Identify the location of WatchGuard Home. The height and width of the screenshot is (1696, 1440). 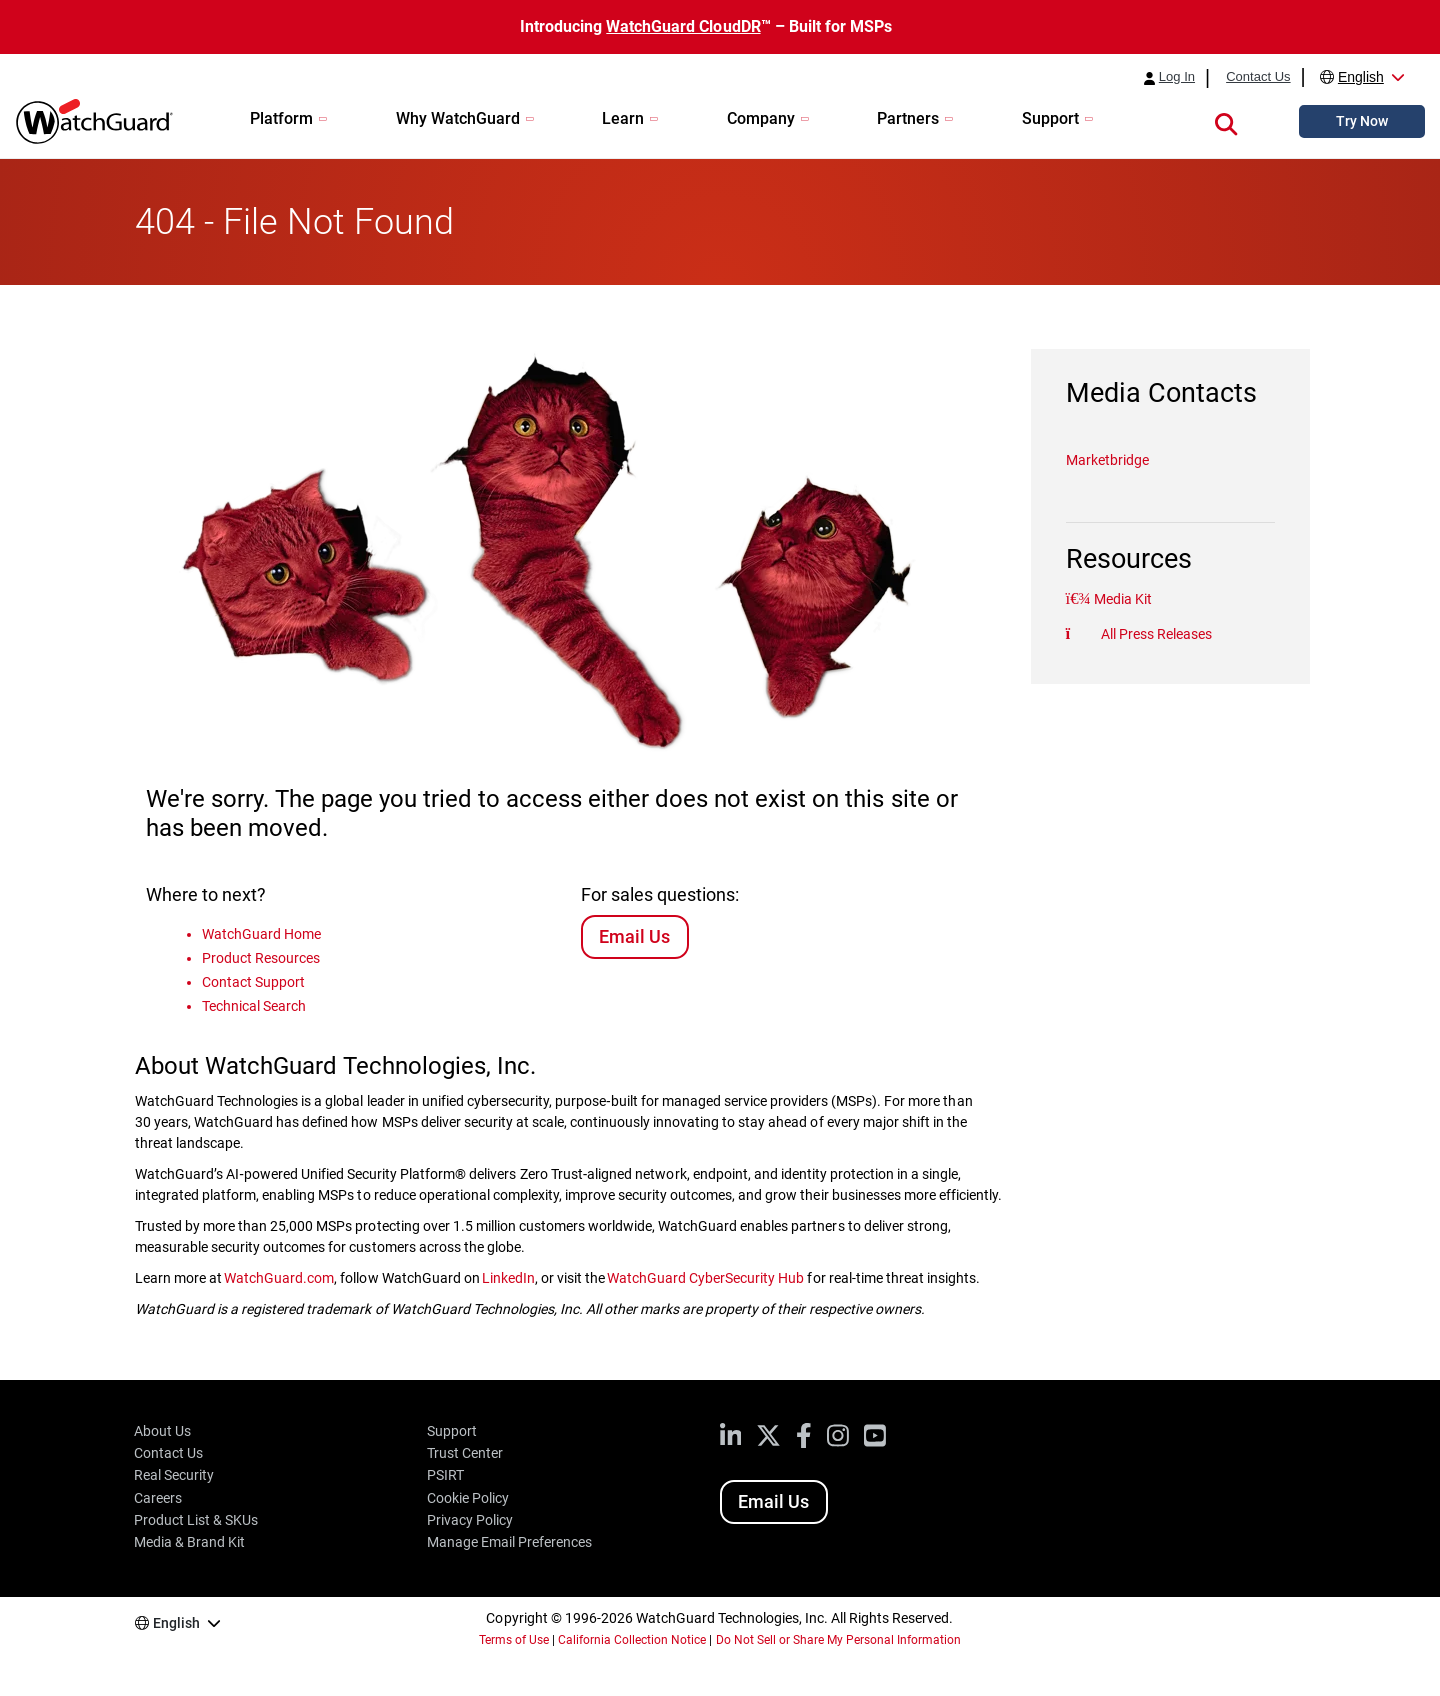
(261, 934).